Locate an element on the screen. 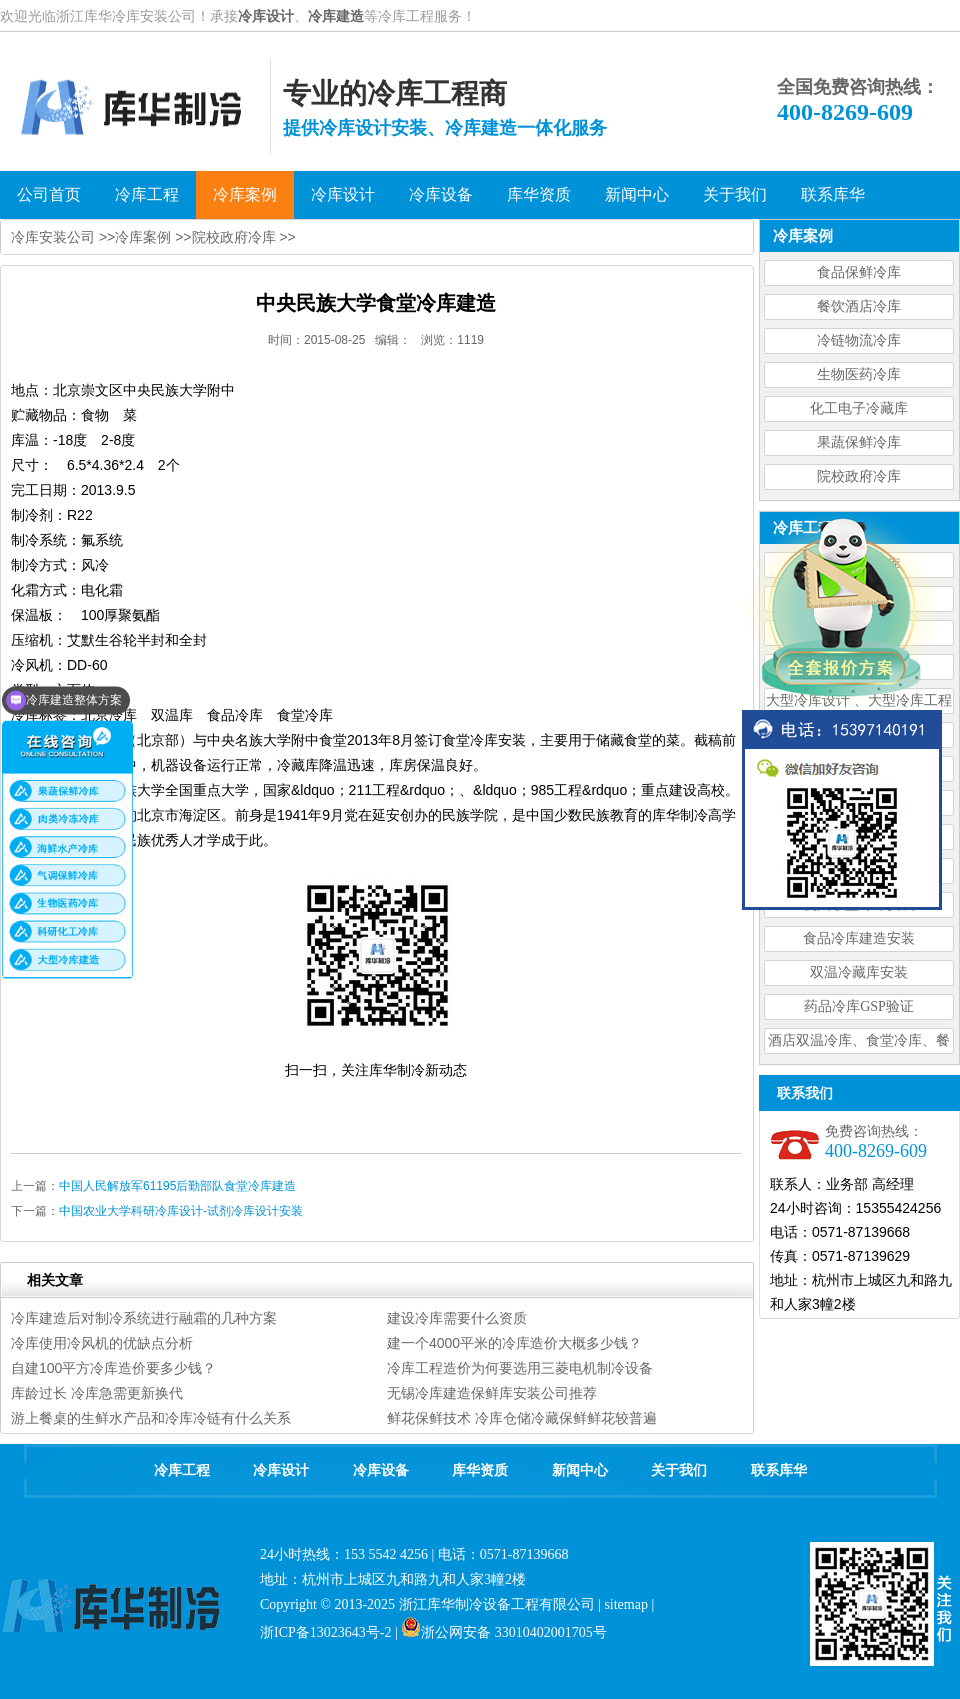 The image size is (960, 1699). 药品冷库GSP验证 is located at coordinates (859, 1006).